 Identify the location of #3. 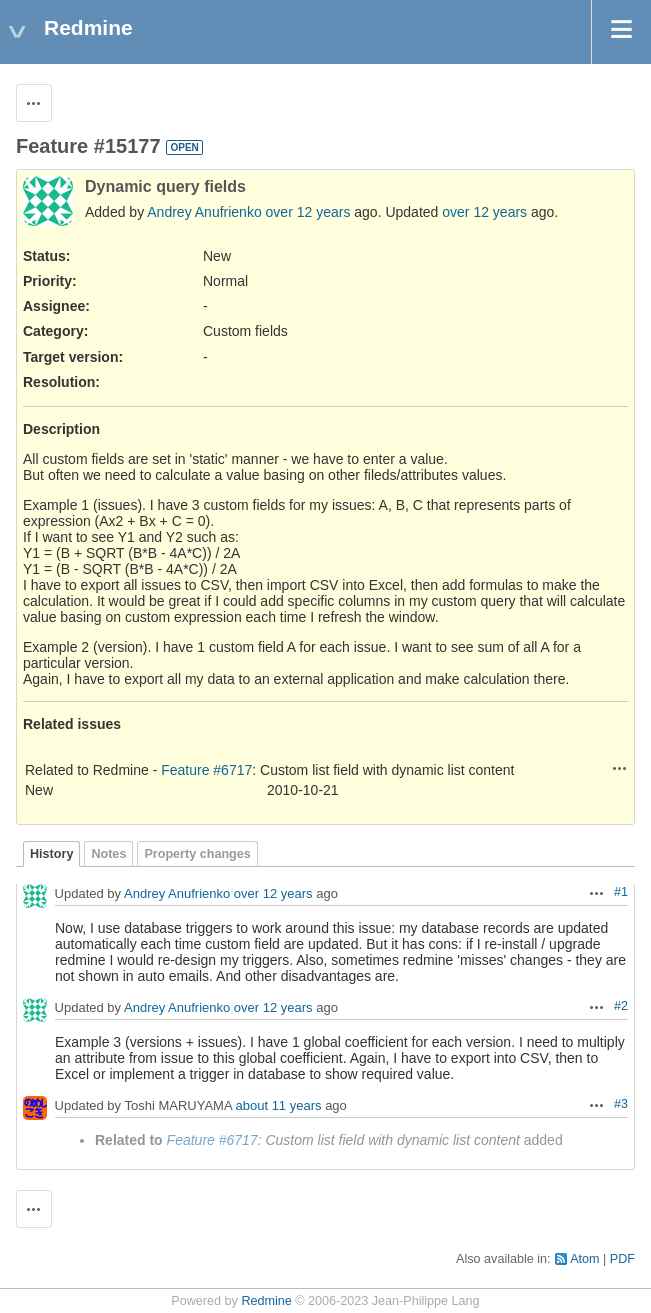
(621, 1104).